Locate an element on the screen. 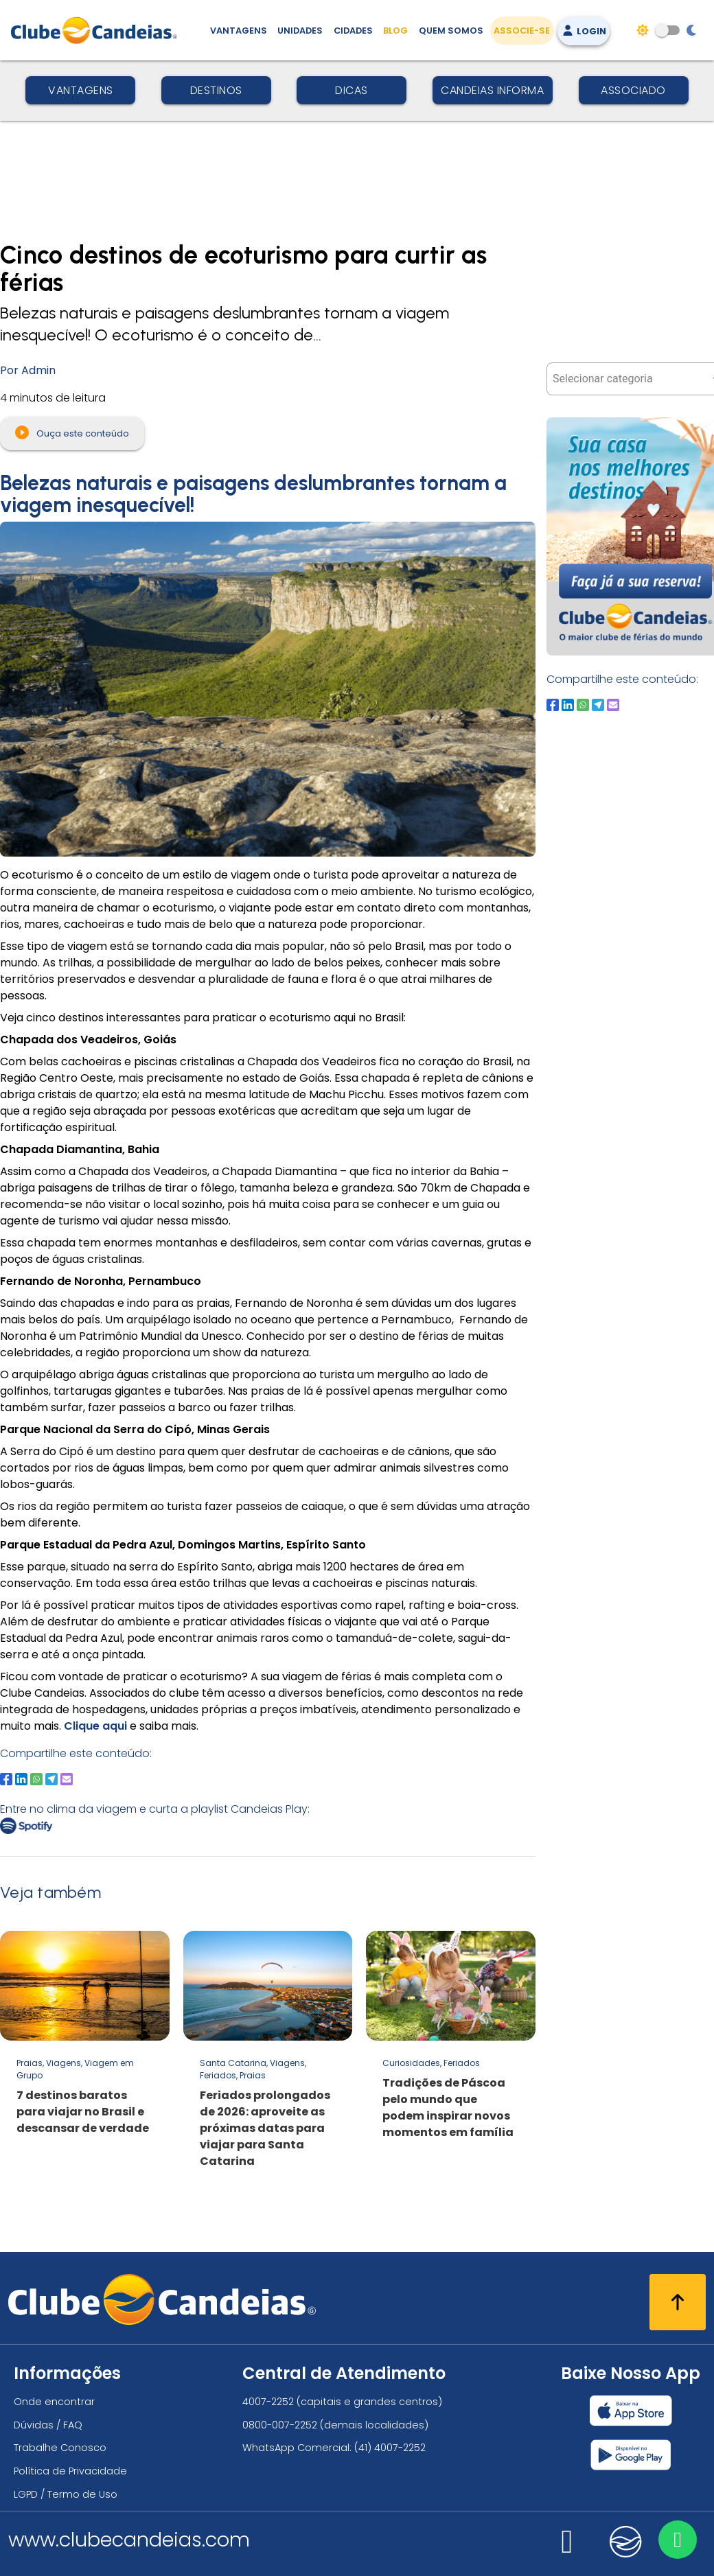 The image size is (714, 2576). Onde encontrar [Onde encontrar todos os locais oficias do Clube Candeias] is located at coordinates (54, 2402).